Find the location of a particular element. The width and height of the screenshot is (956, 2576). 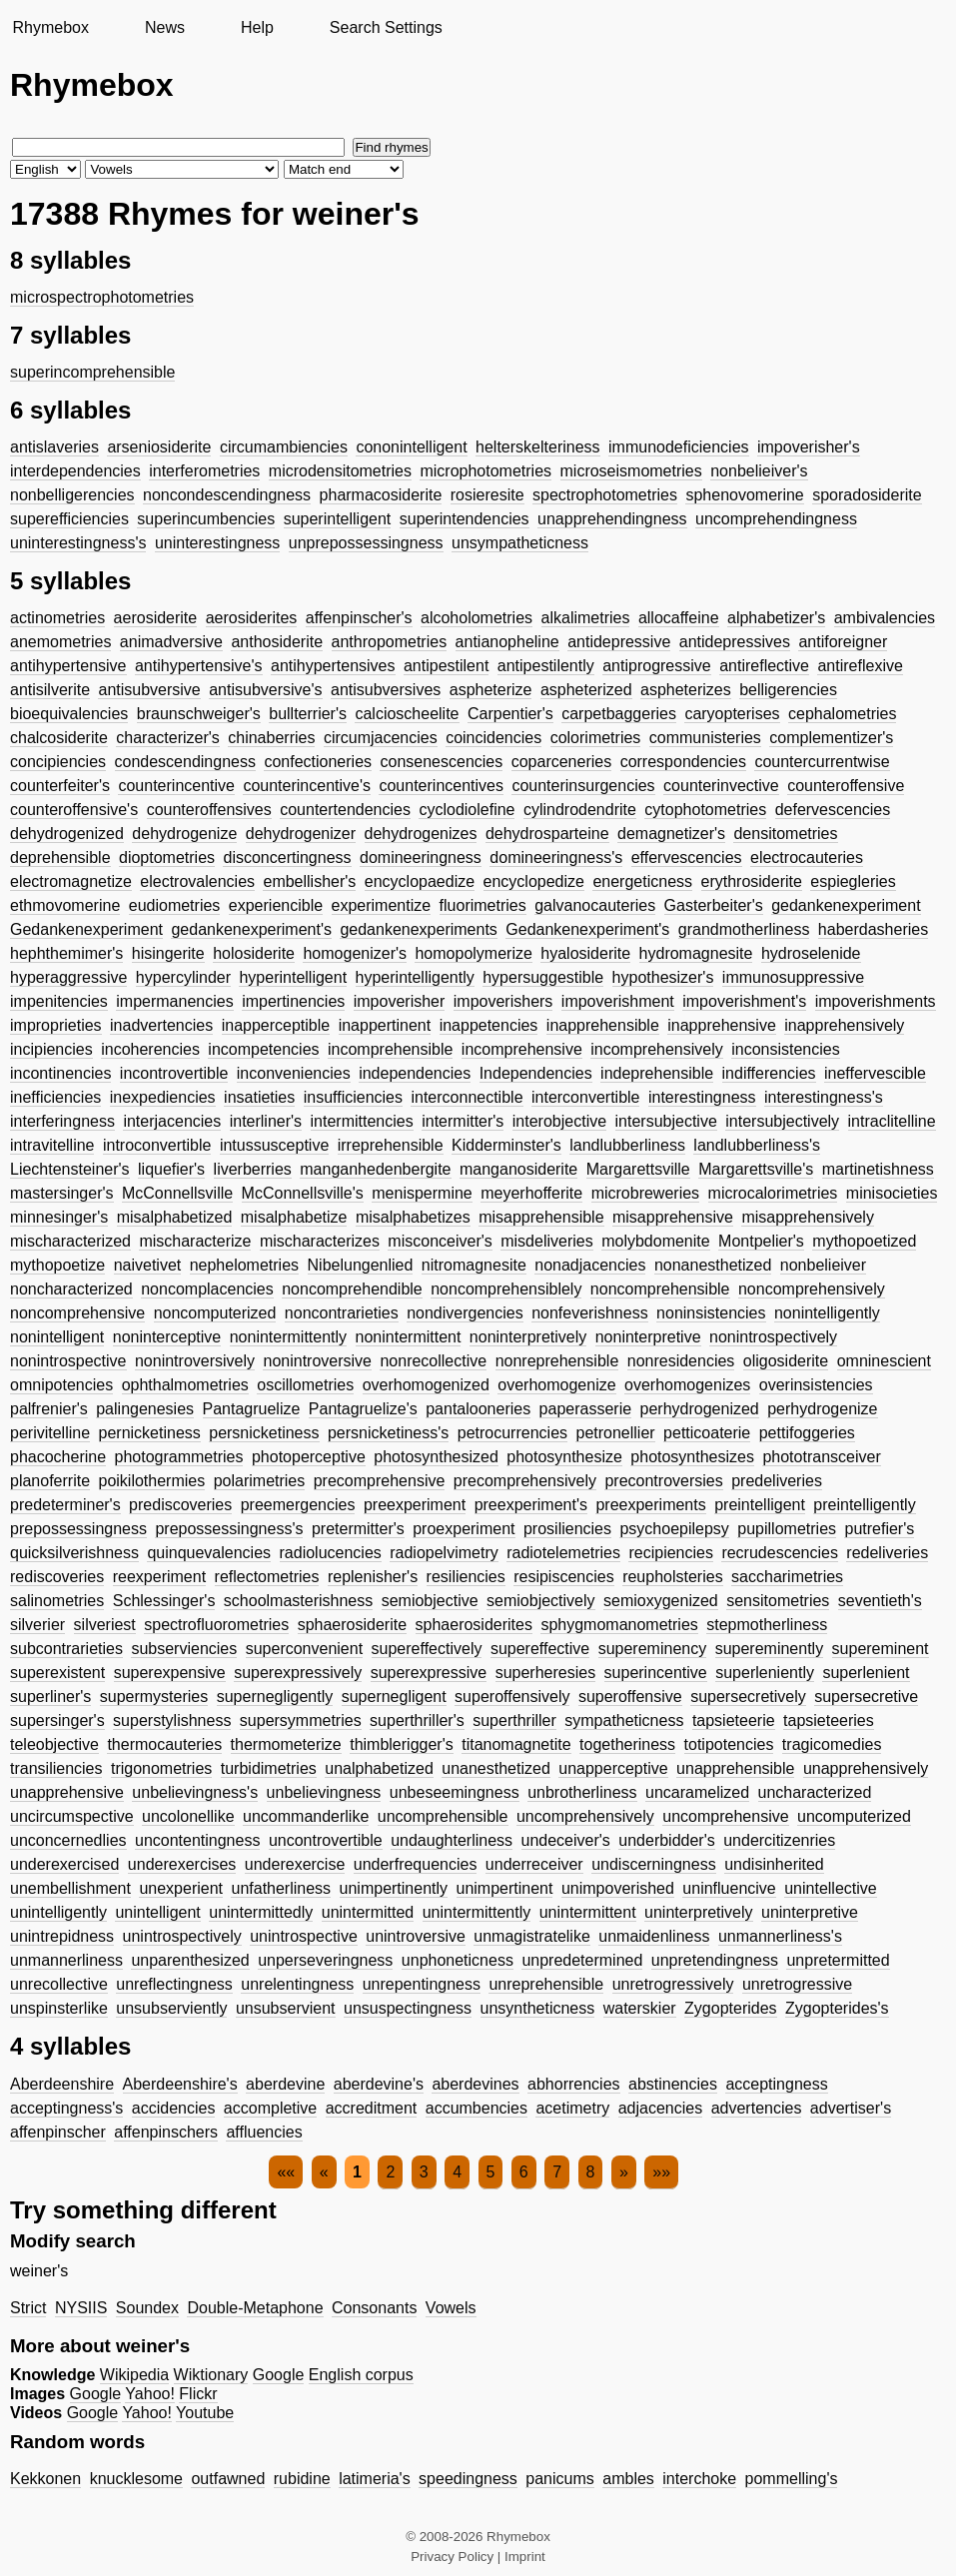

semioxygenized is located at coordinates (660, 1600).